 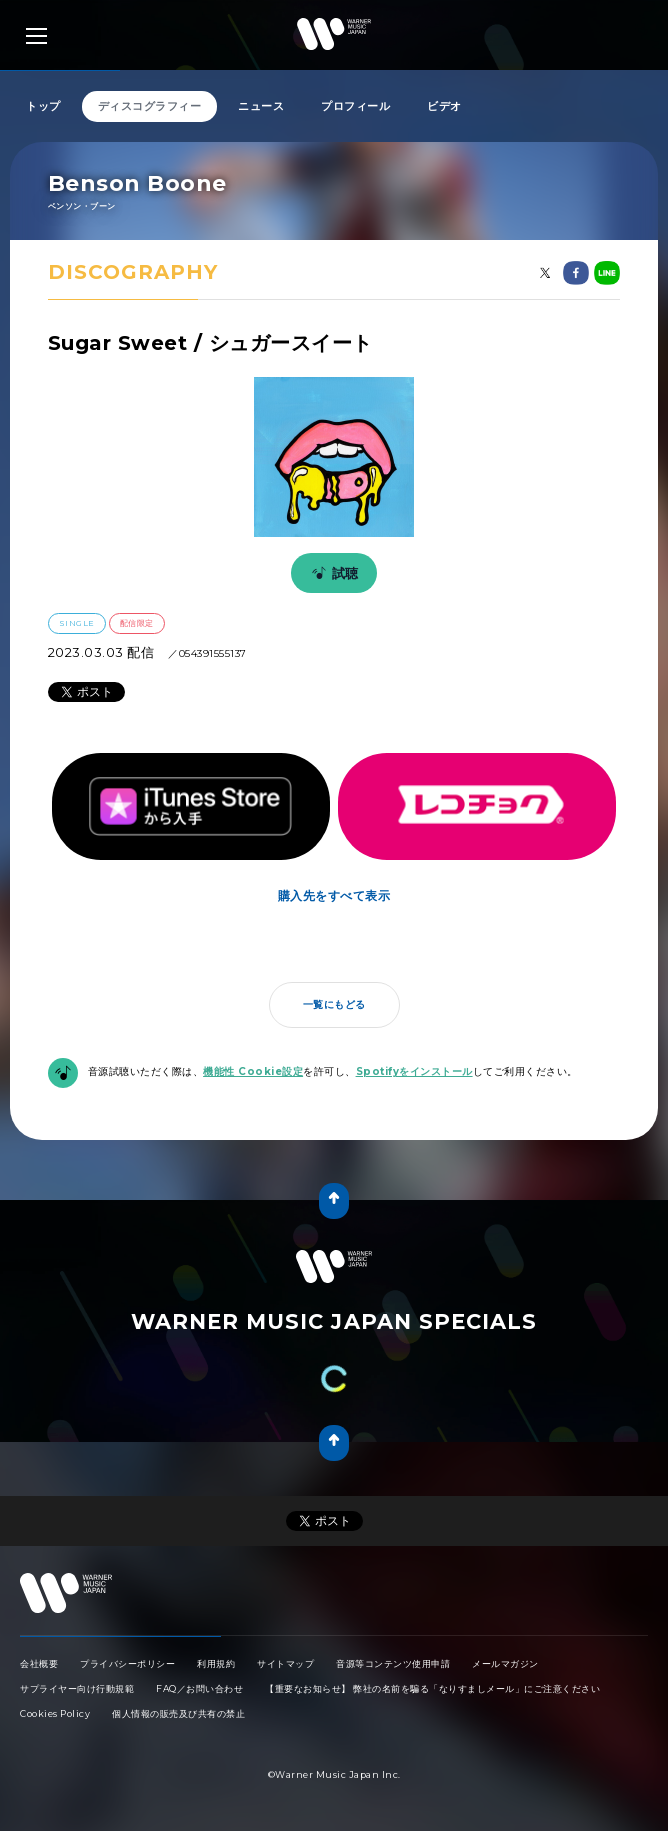 What do you see at coordinates (332, 573) in the screenshot?
I see `試聴` at bounding box center [332, 573].